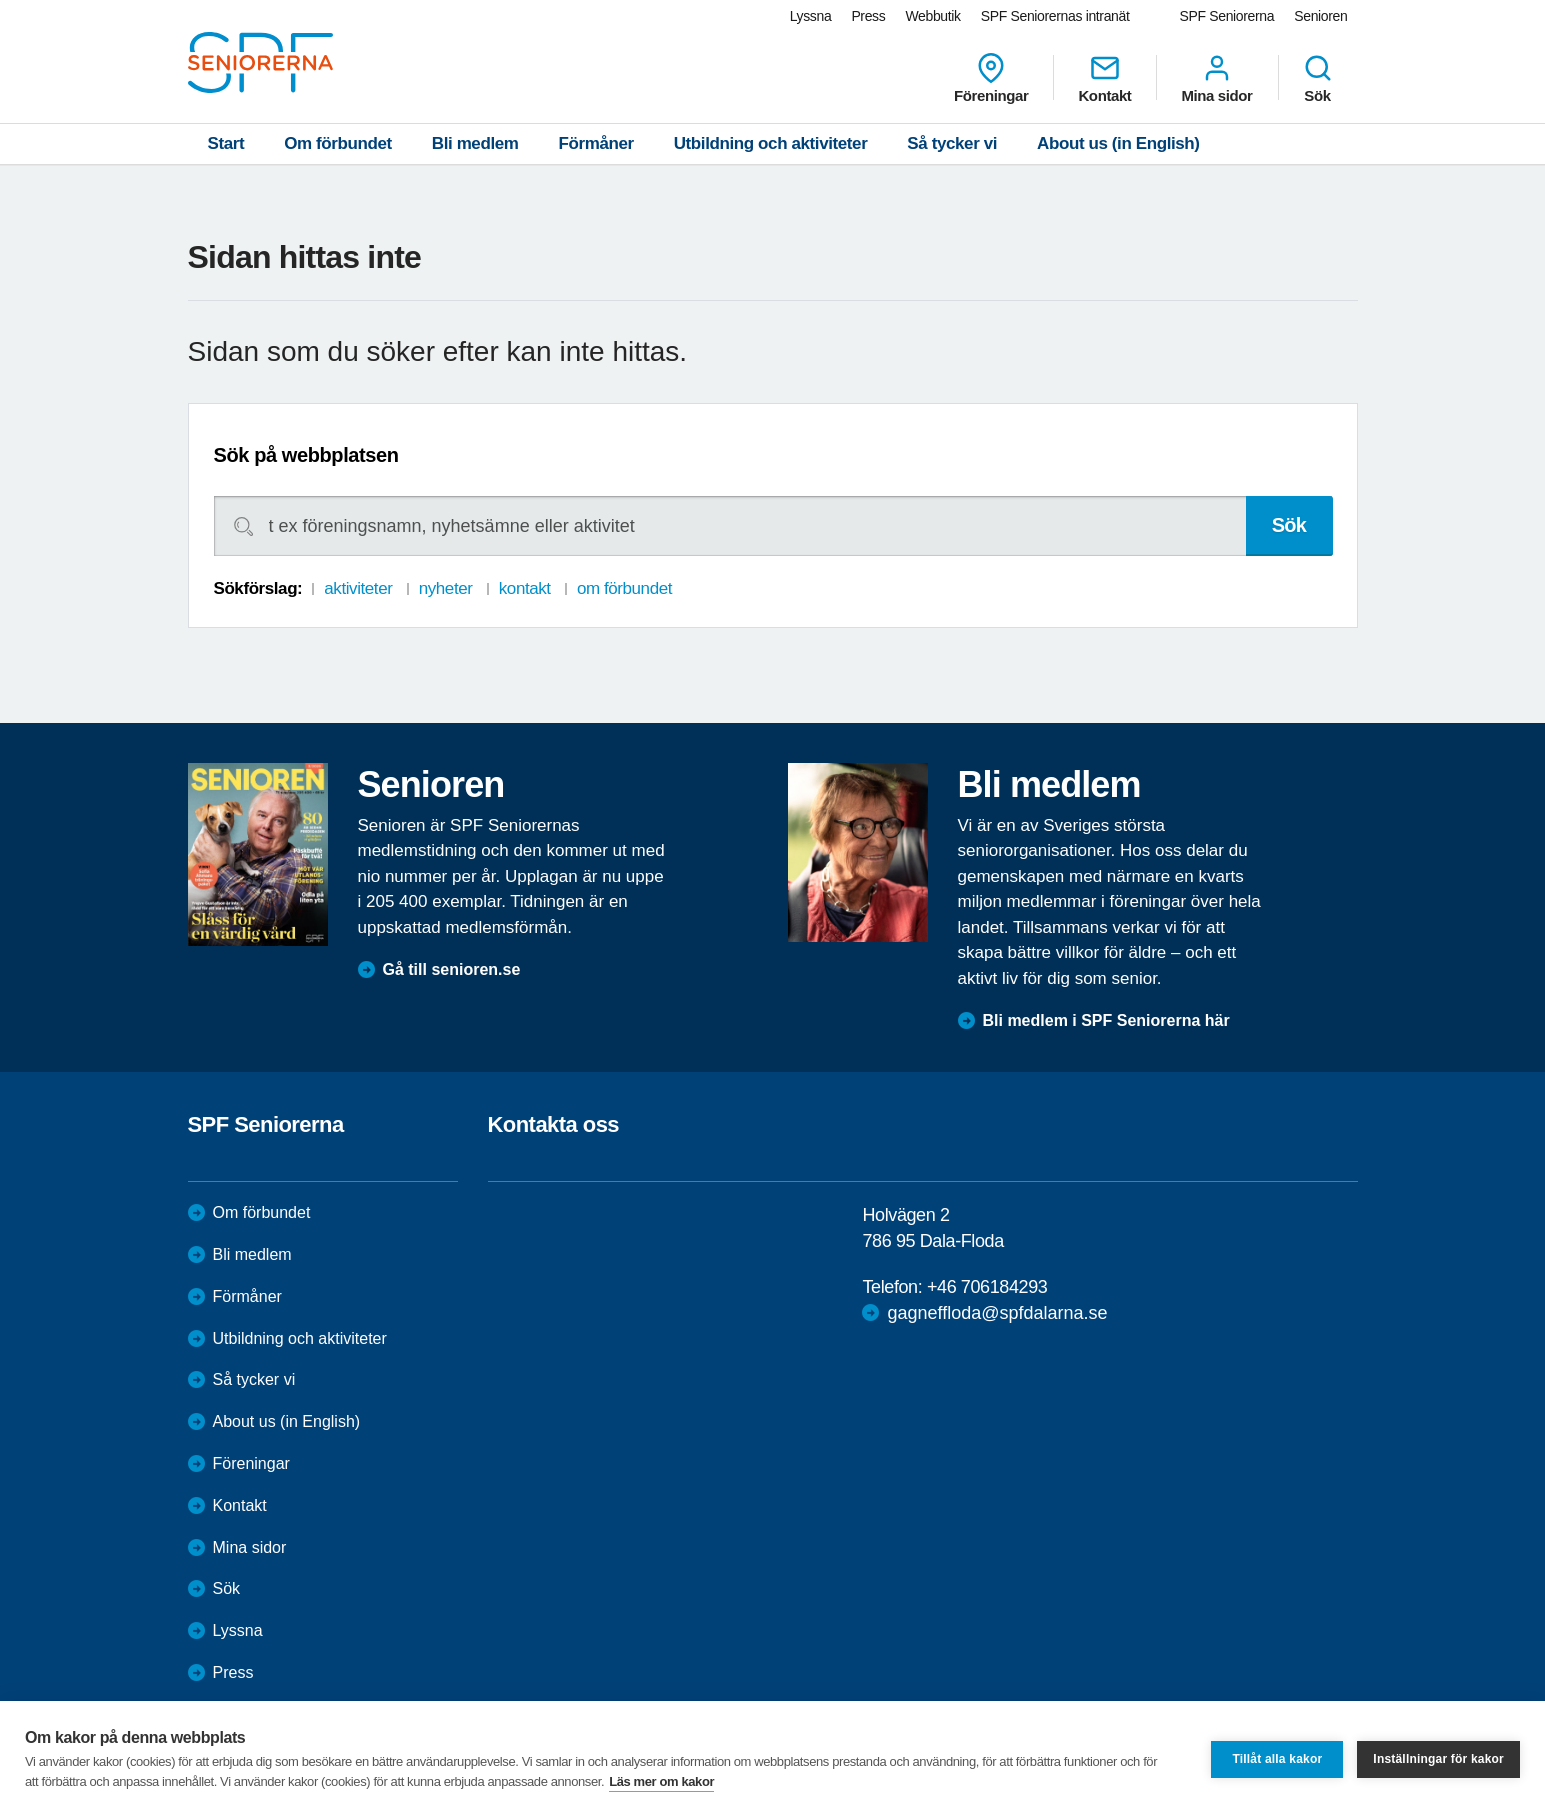  Describe the element at coordinates (997, 1313) in the screenshot. I see `gagneffloda@spfdalarna.se` at that location.